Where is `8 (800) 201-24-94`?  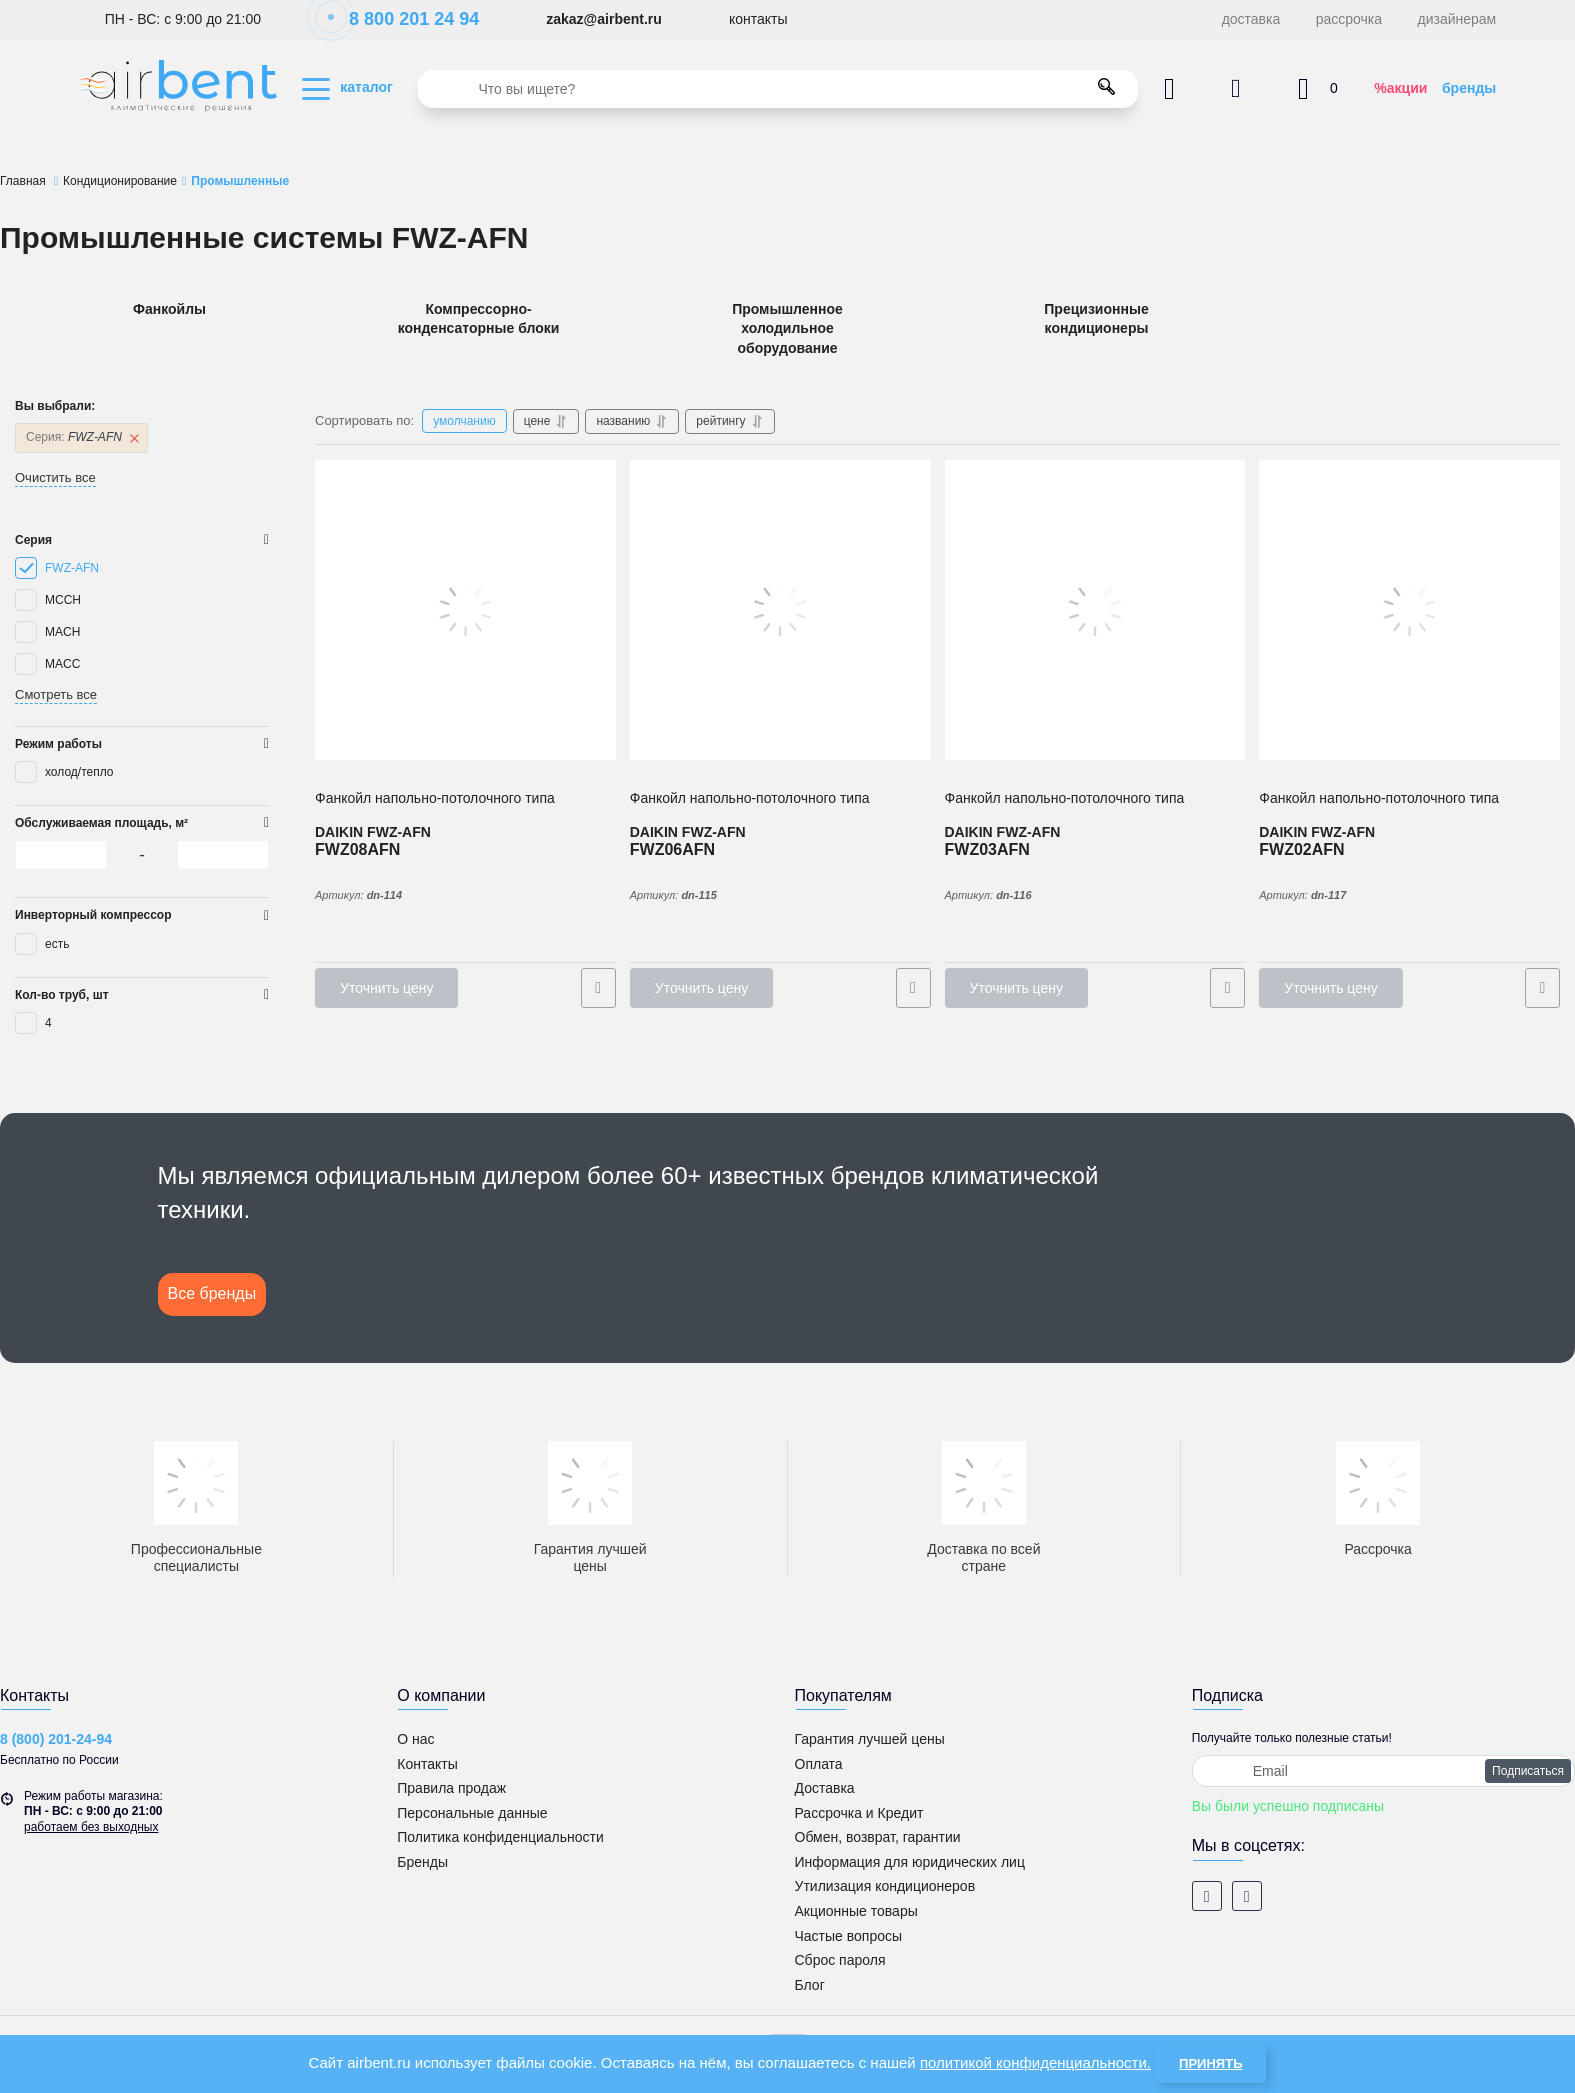
8 (800) 201-24-94 is located at coordinates (56, 1739).